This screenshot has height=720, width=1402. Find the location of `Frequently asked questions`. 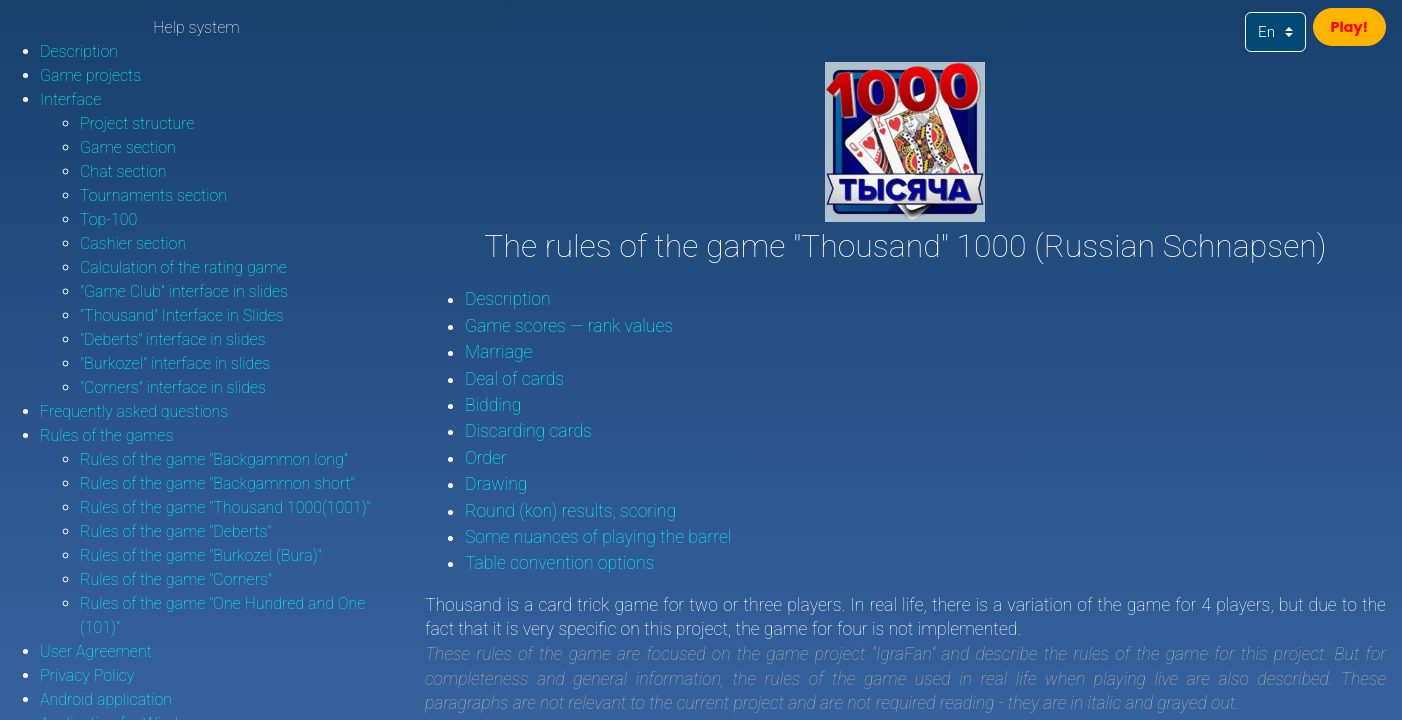

Frequently asked questions is located at coordinates (134, 411).